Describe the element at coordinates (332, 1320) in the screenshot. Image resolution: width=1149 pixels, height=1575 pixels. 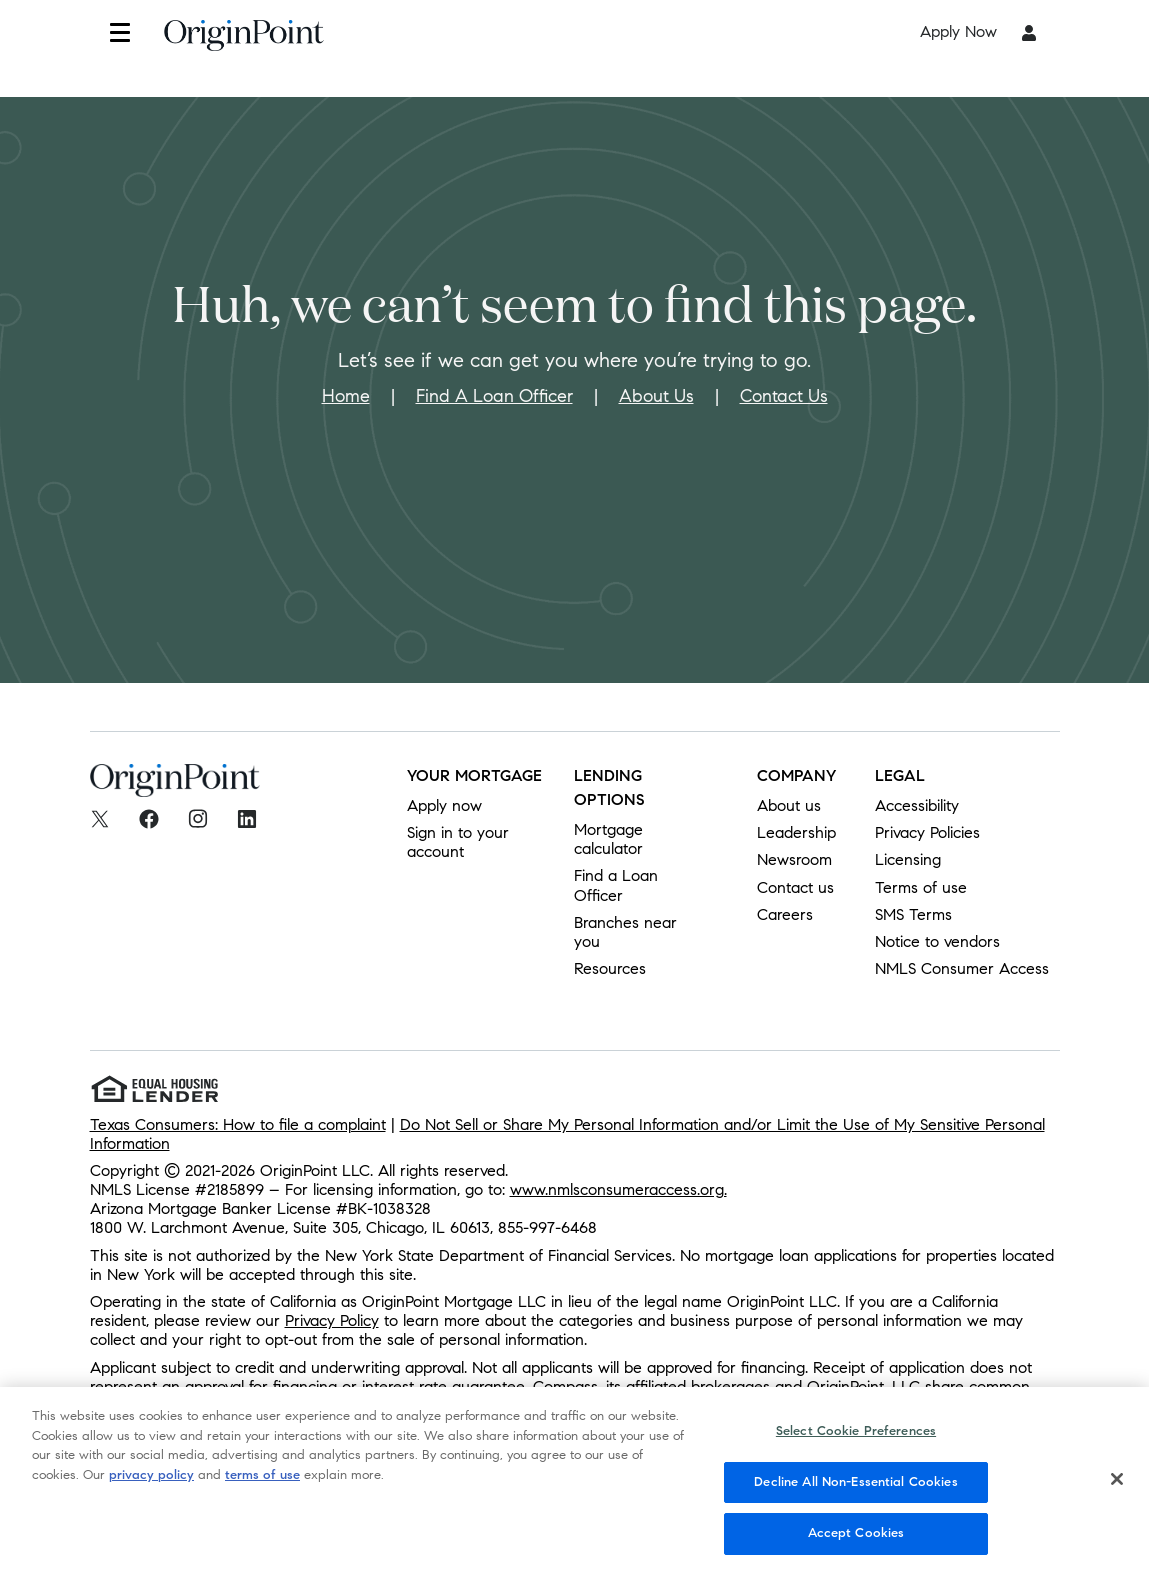
I see `Privacy Policy` at that location.